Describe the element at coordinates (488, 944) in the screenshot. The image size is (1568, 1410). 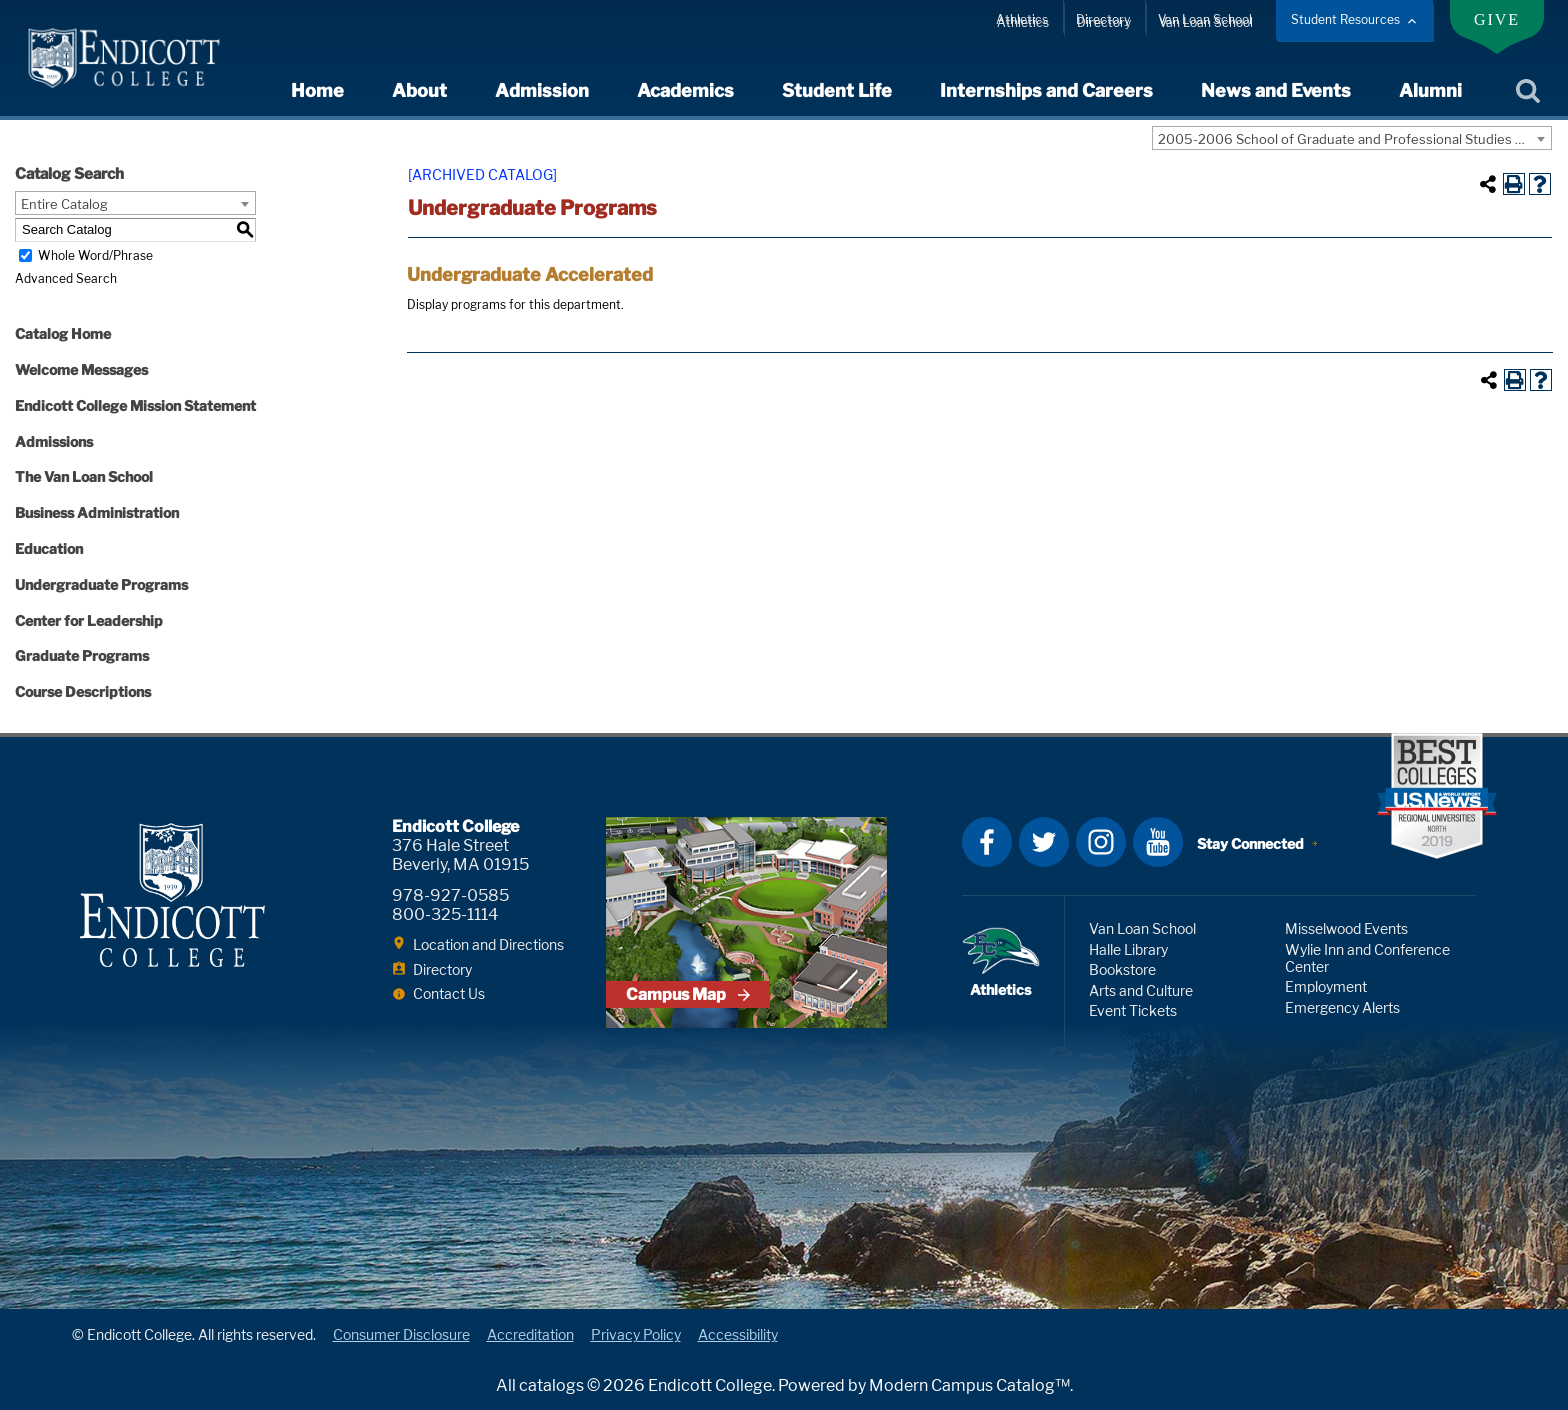
I see `Location and Directions` at that location.